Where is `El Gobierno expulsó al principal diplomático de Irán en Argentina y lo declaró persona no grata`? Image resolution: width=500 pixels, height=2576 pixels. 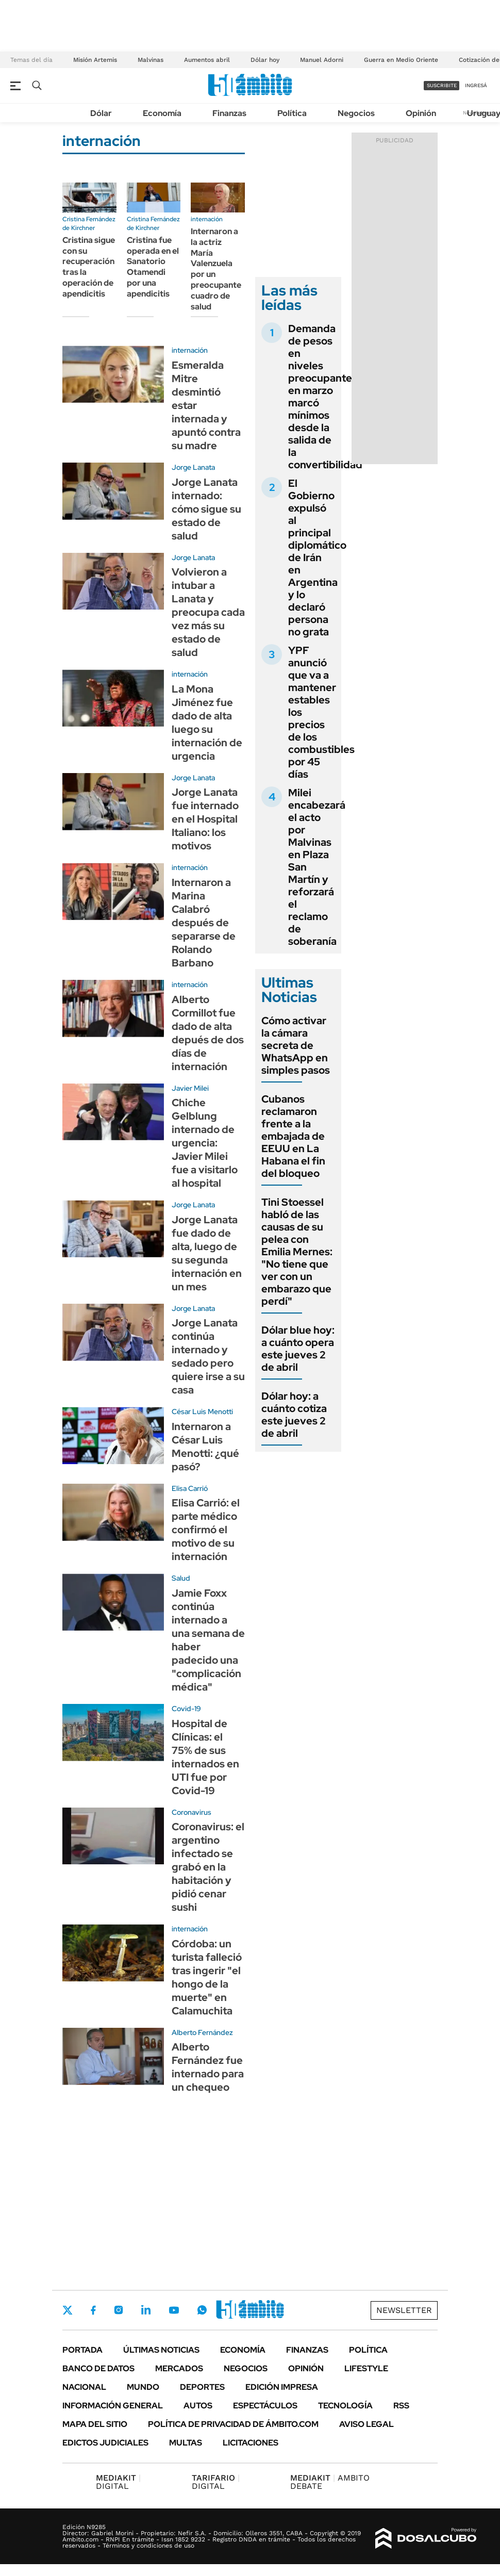
El Gobierno expulsó al principal diplomático de Irán en Argentina y lo declaró persona no grata is located at coordinates (317, 557).